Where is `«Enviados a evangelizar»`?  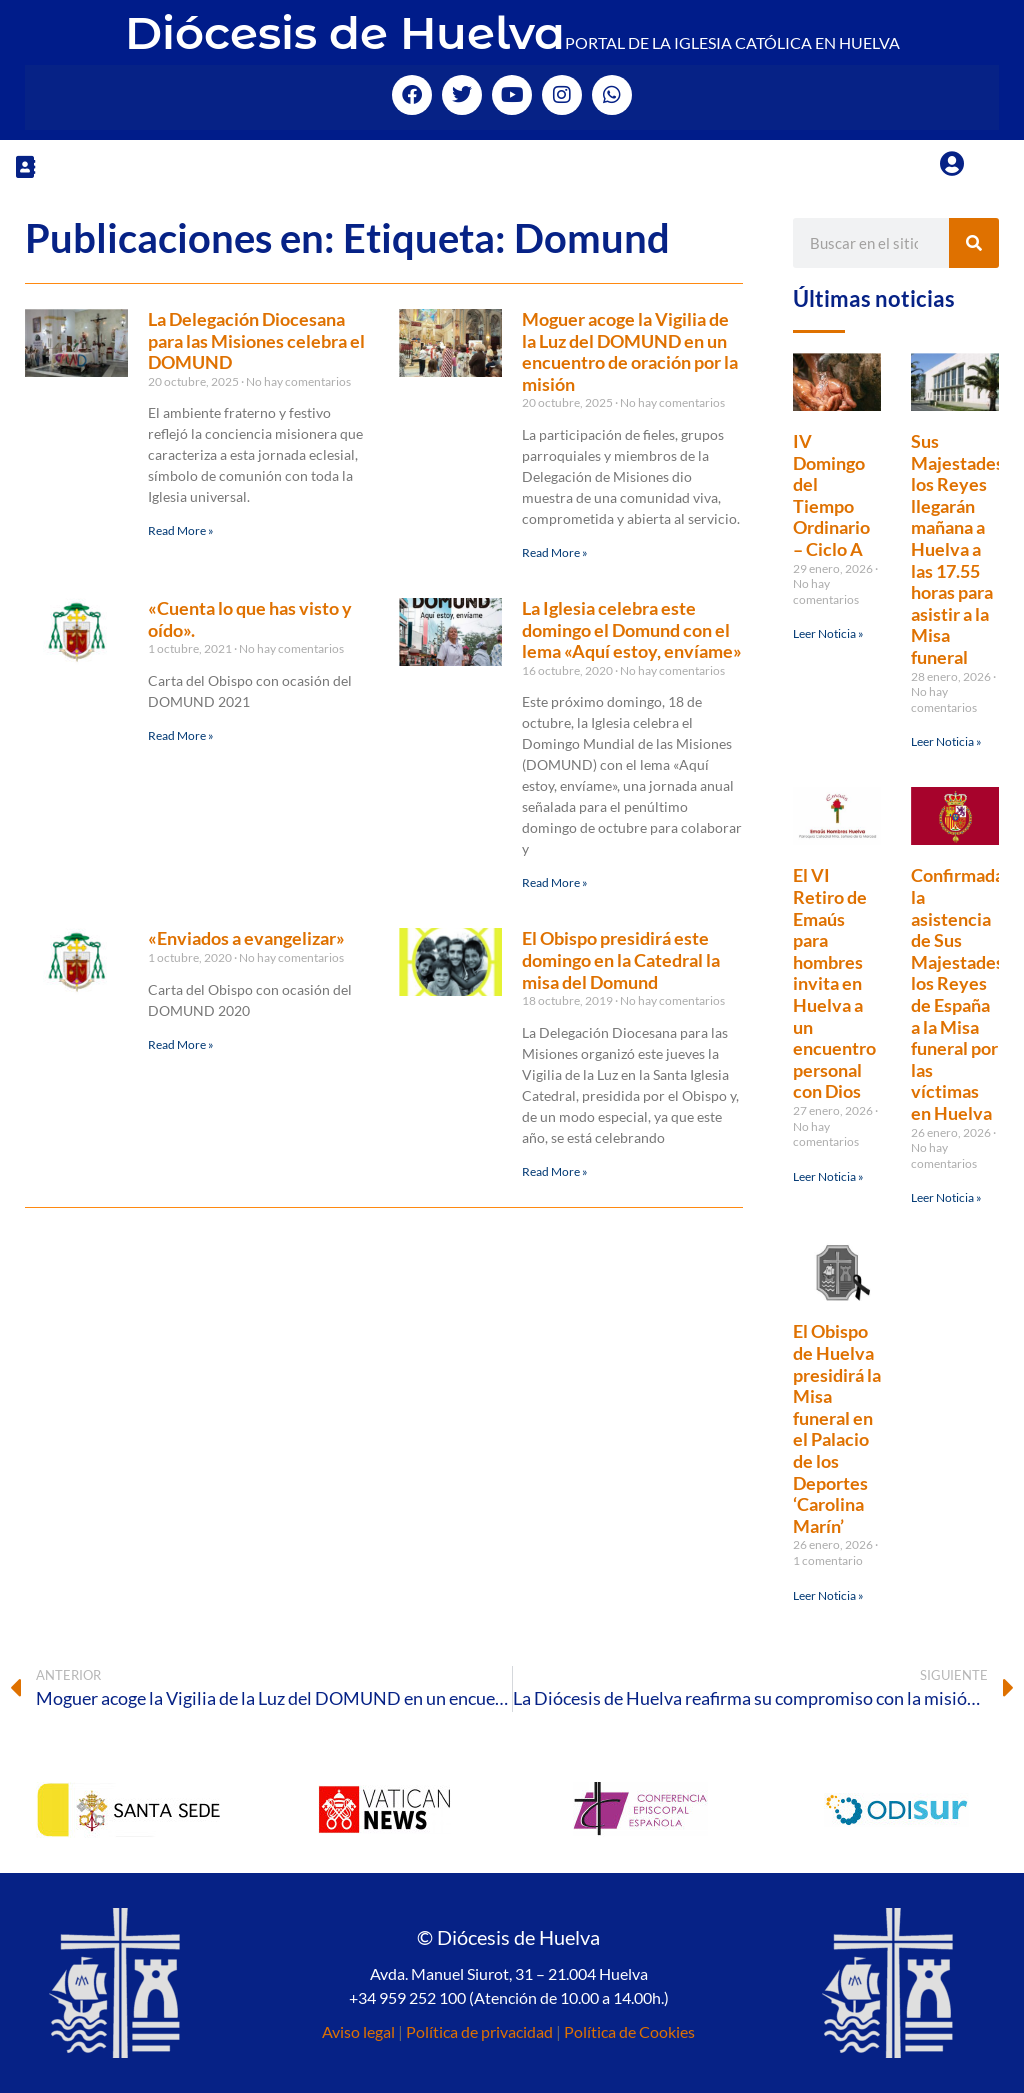
«Enviados a evangelizar» is located at coordinates (246, 938).